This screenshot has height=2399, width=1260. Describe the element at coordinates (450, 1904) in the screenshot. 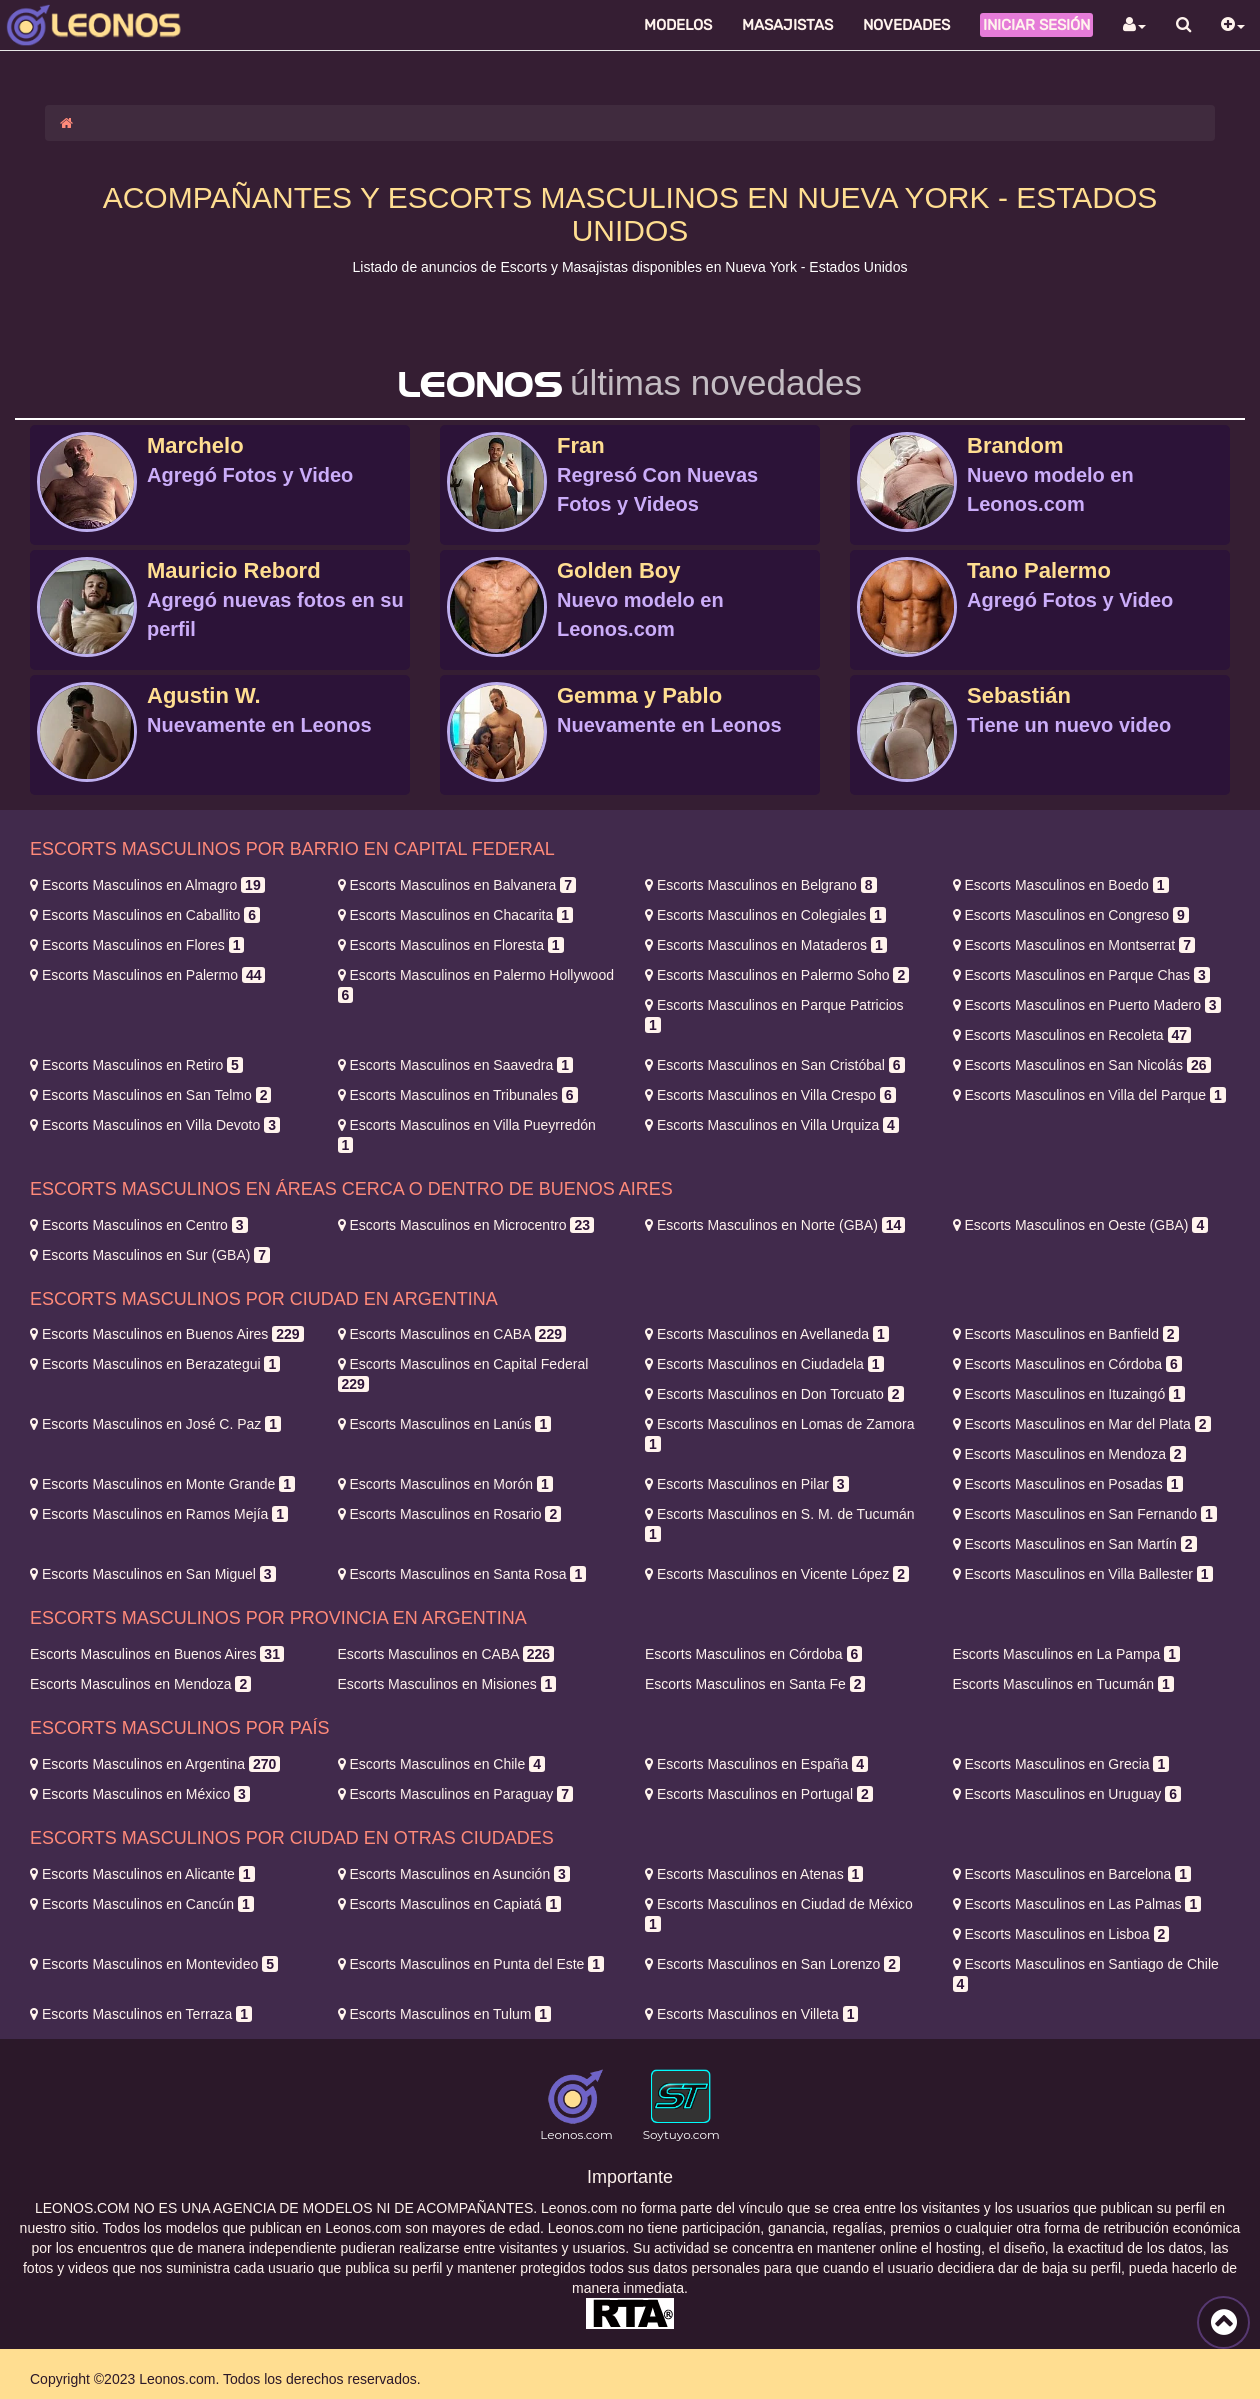

I see `Capiatá` at that location.